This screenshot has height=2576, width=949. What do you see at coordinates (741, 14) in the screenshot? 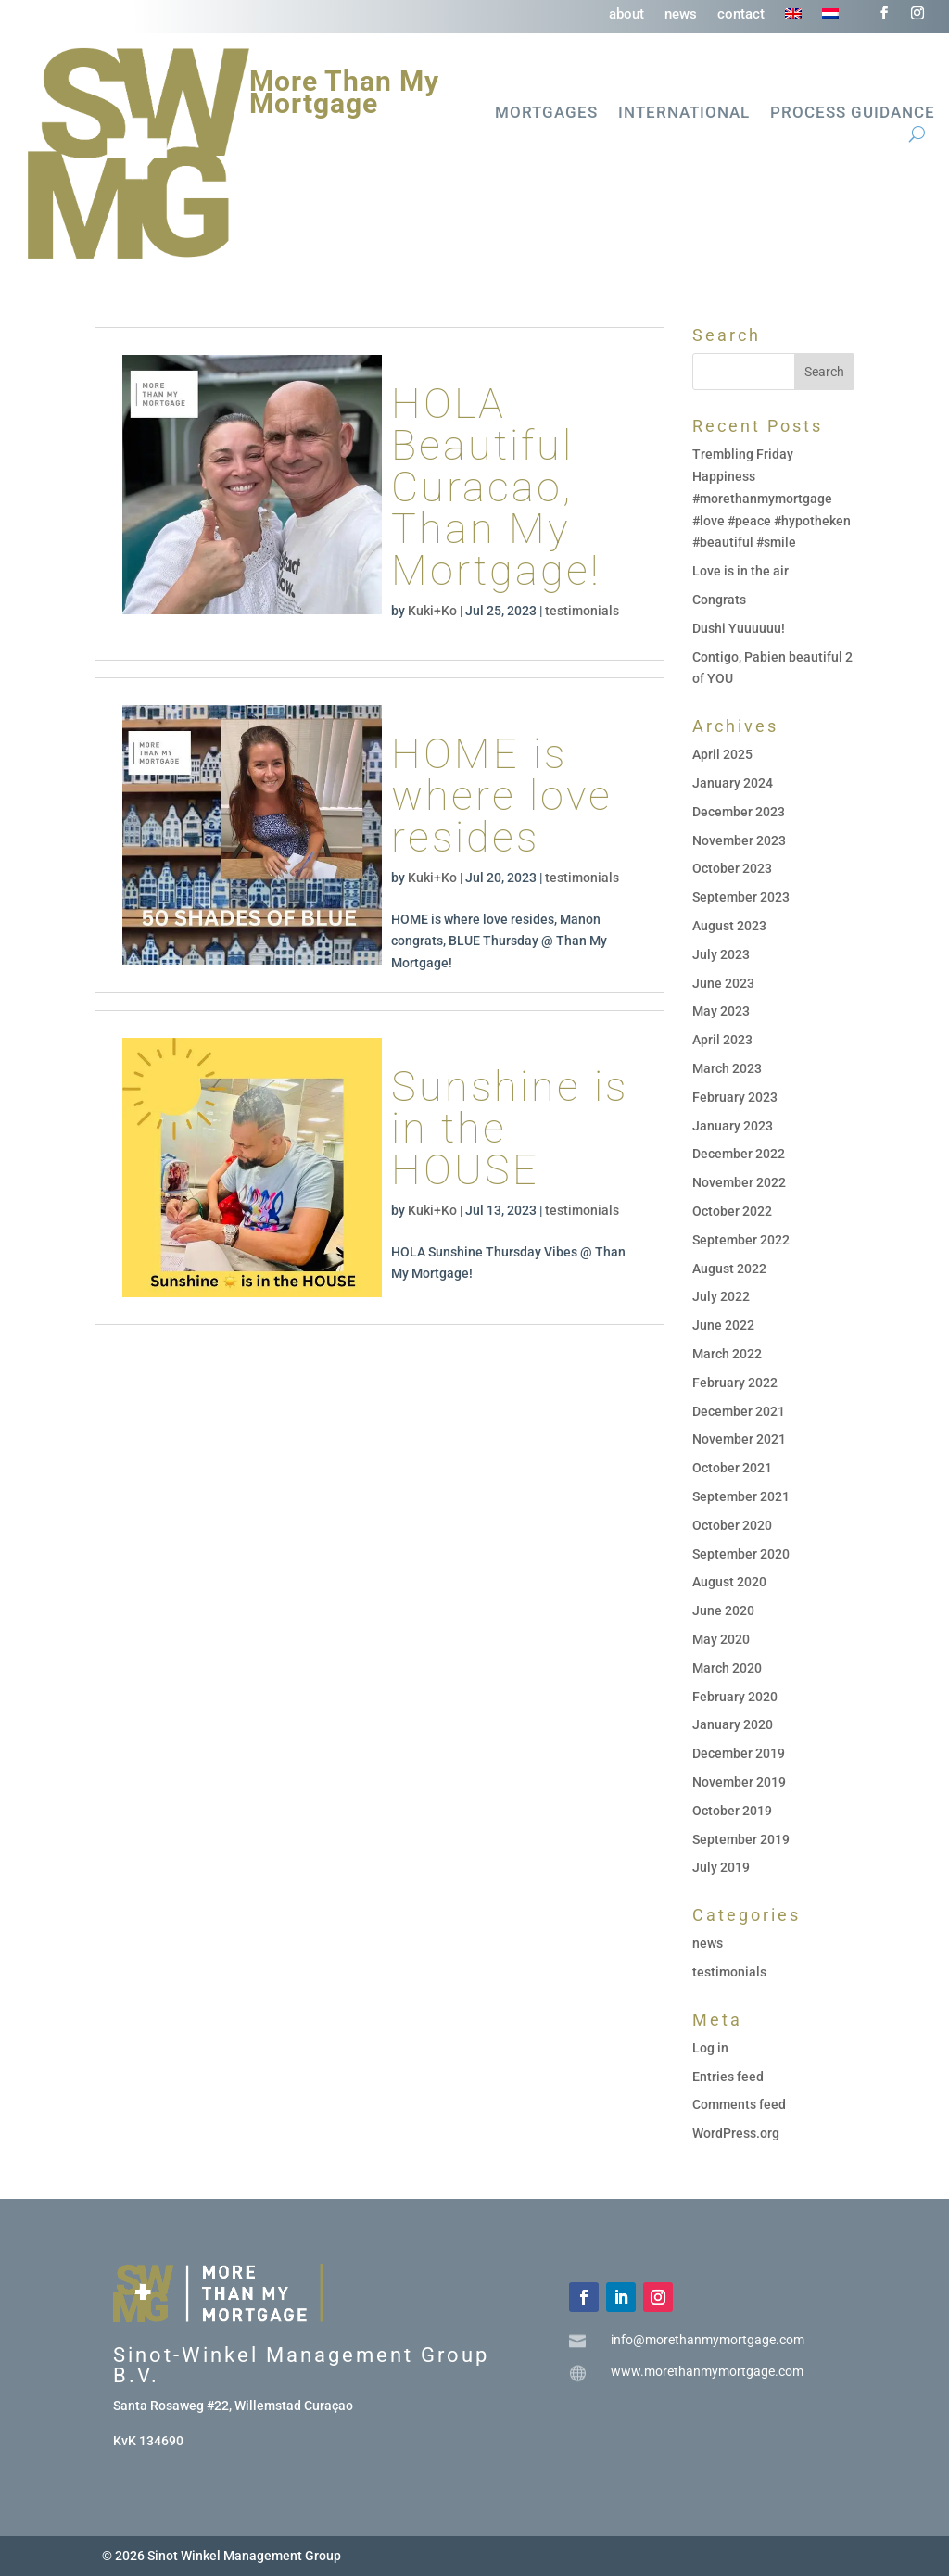
I see `contact` at bounding box center [741, 14].